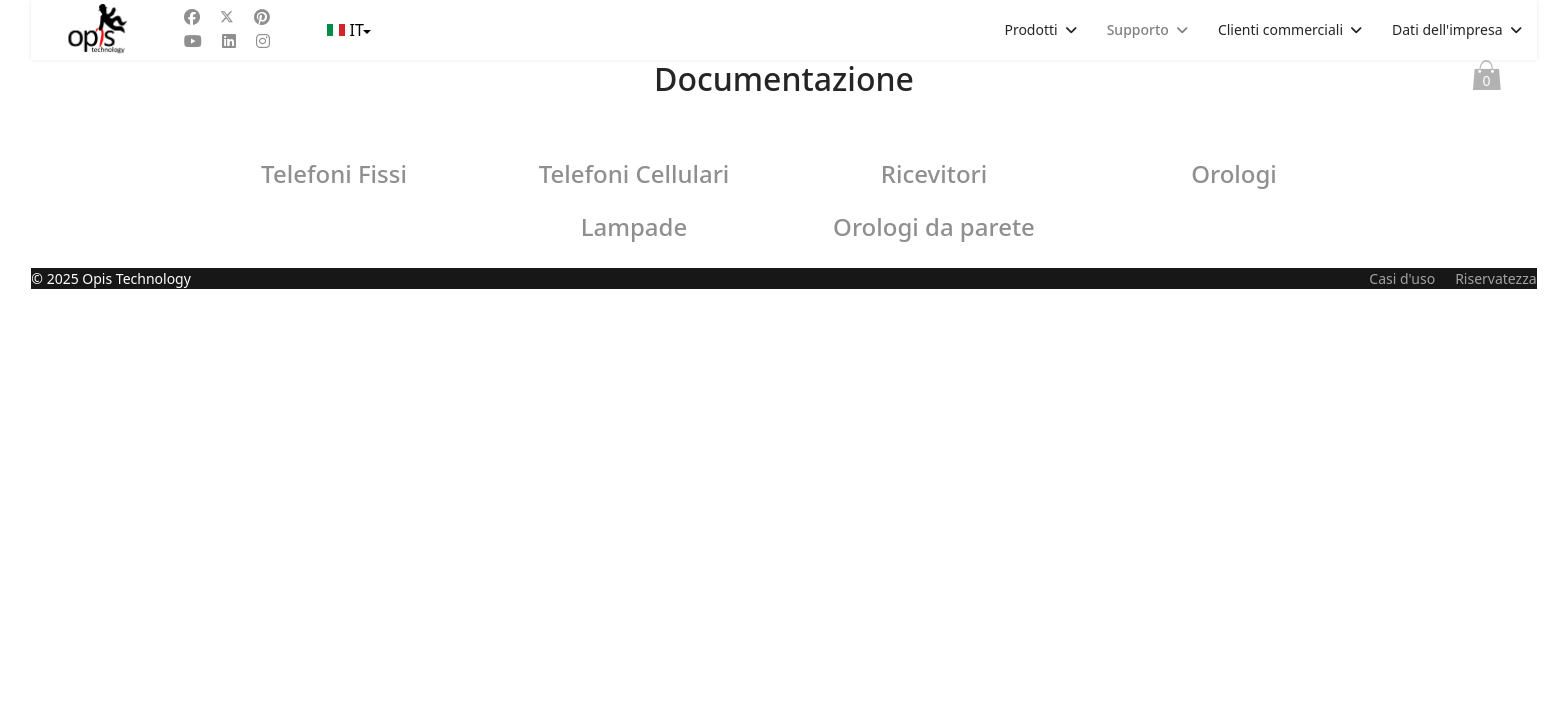 The image size is (1568, 720). I want to click on Supporto, so click(1138, 29).